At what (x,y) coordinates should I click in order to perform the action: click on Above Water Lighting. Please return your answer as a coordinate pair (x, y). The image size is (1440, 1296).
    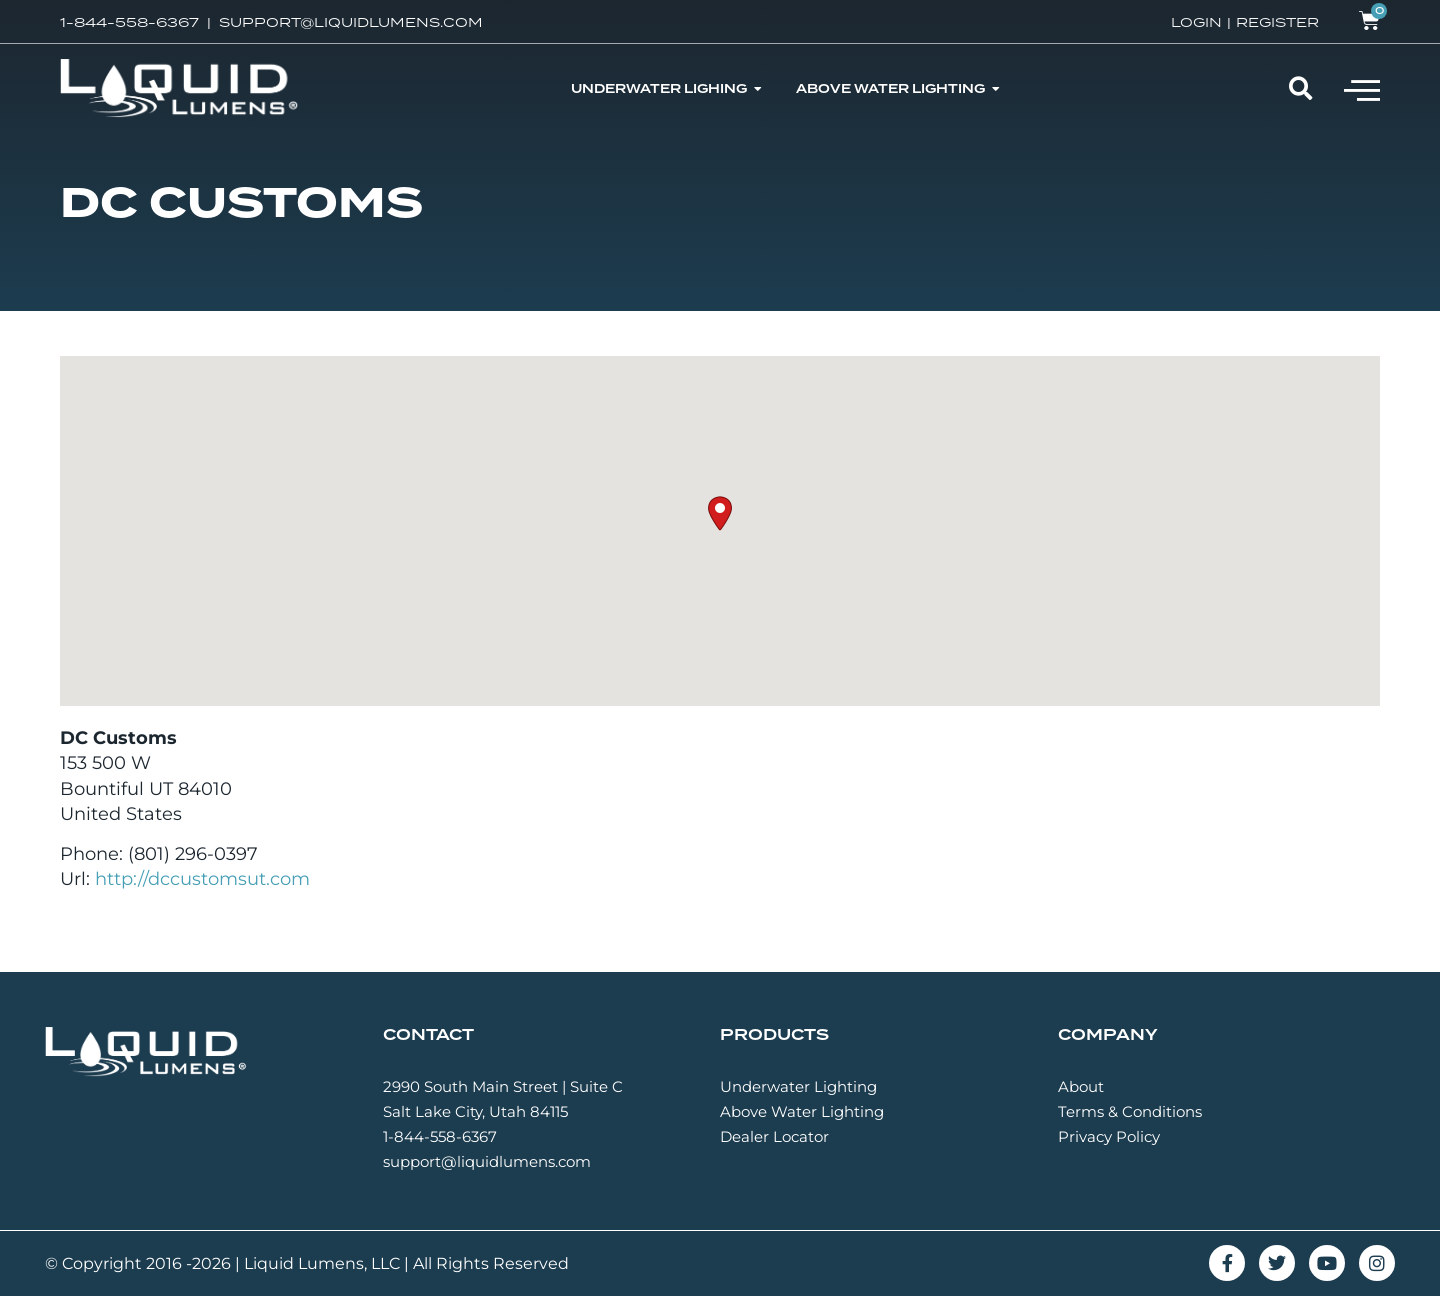
    Looking at the image, I should click on (802, 1111).